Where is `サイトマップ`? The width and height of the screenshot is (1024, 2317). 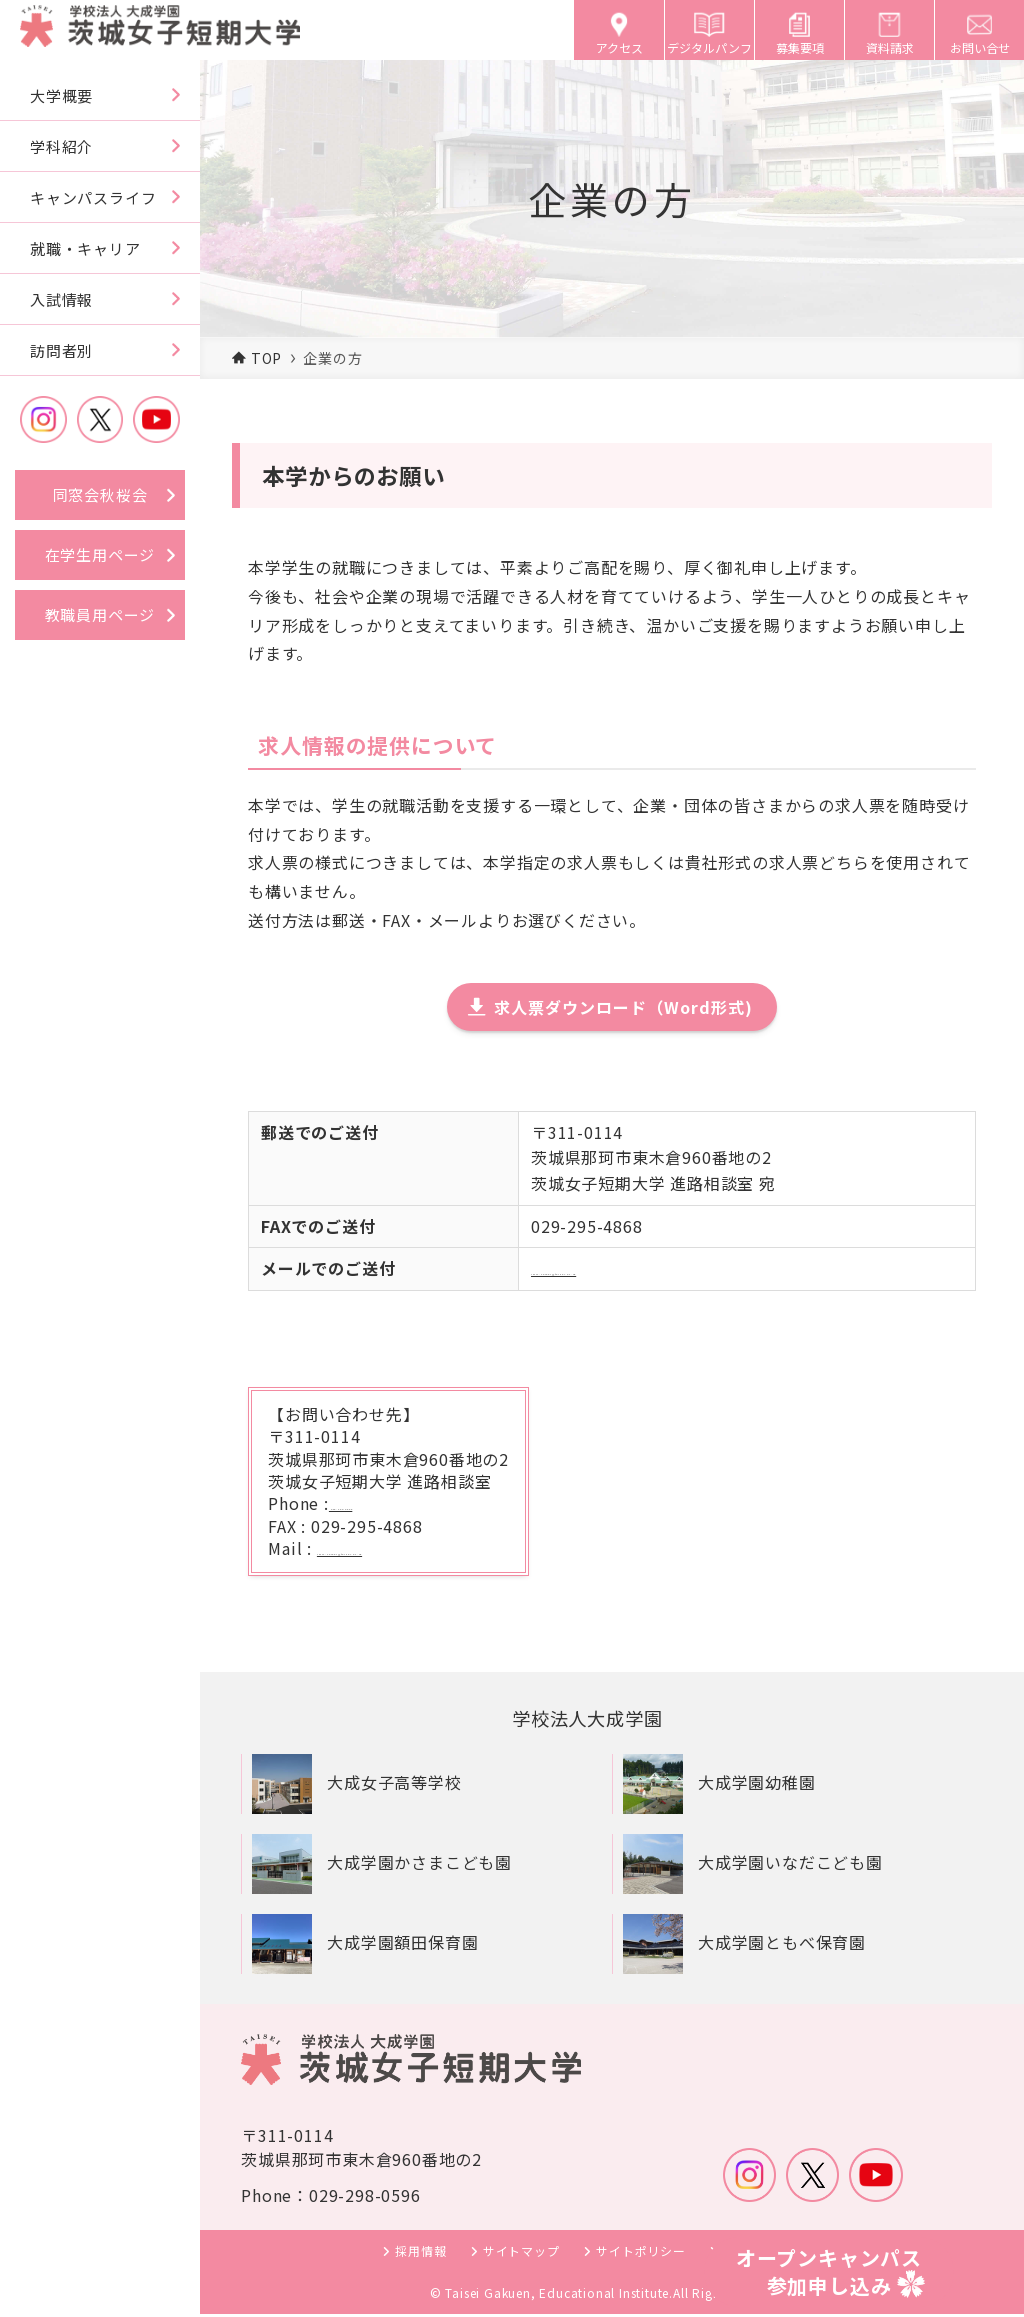 サイトマップ is located at coordinates (521, 2253).